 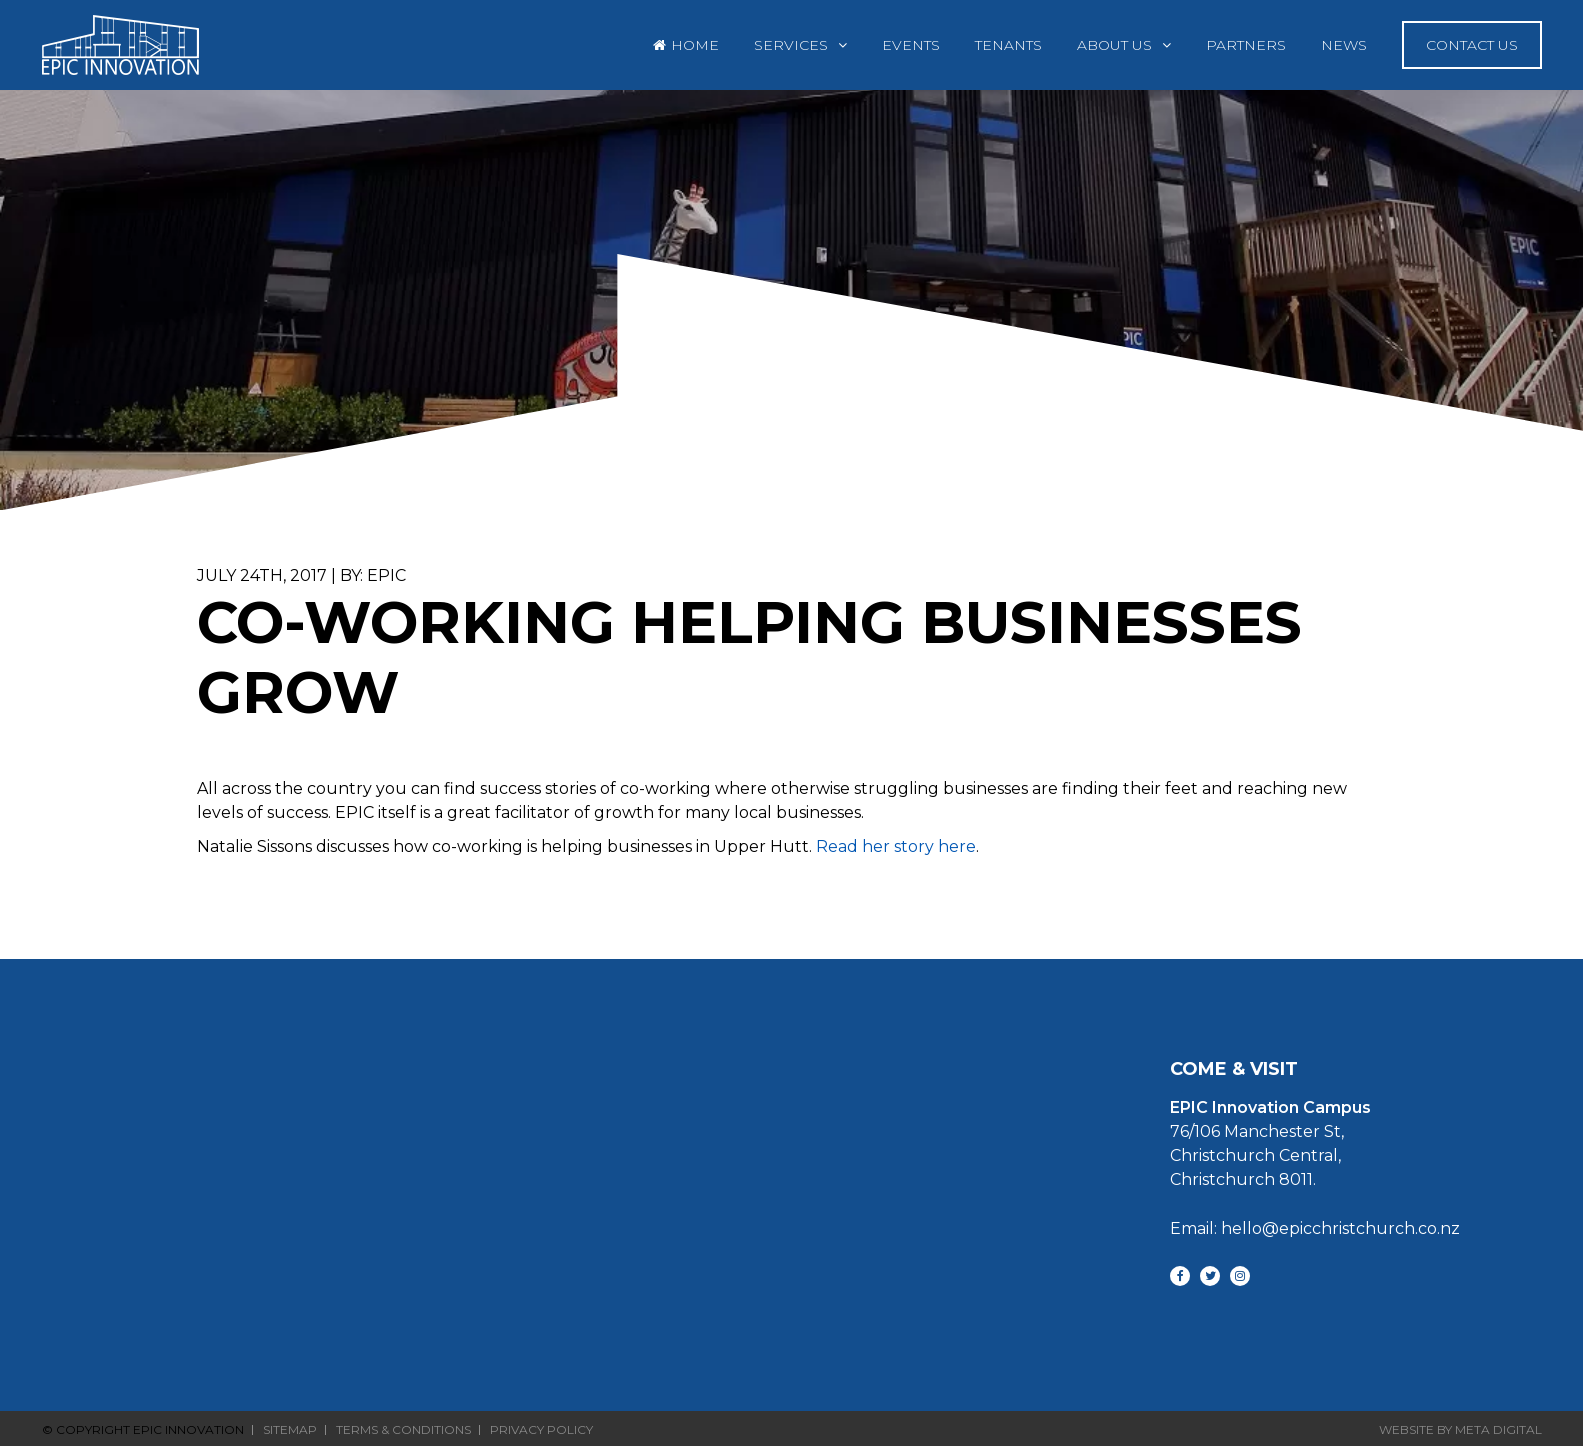 What do you see at coordinates (911, 45) in the screenshot?
I see `Events` at bounding box center [911, 45].